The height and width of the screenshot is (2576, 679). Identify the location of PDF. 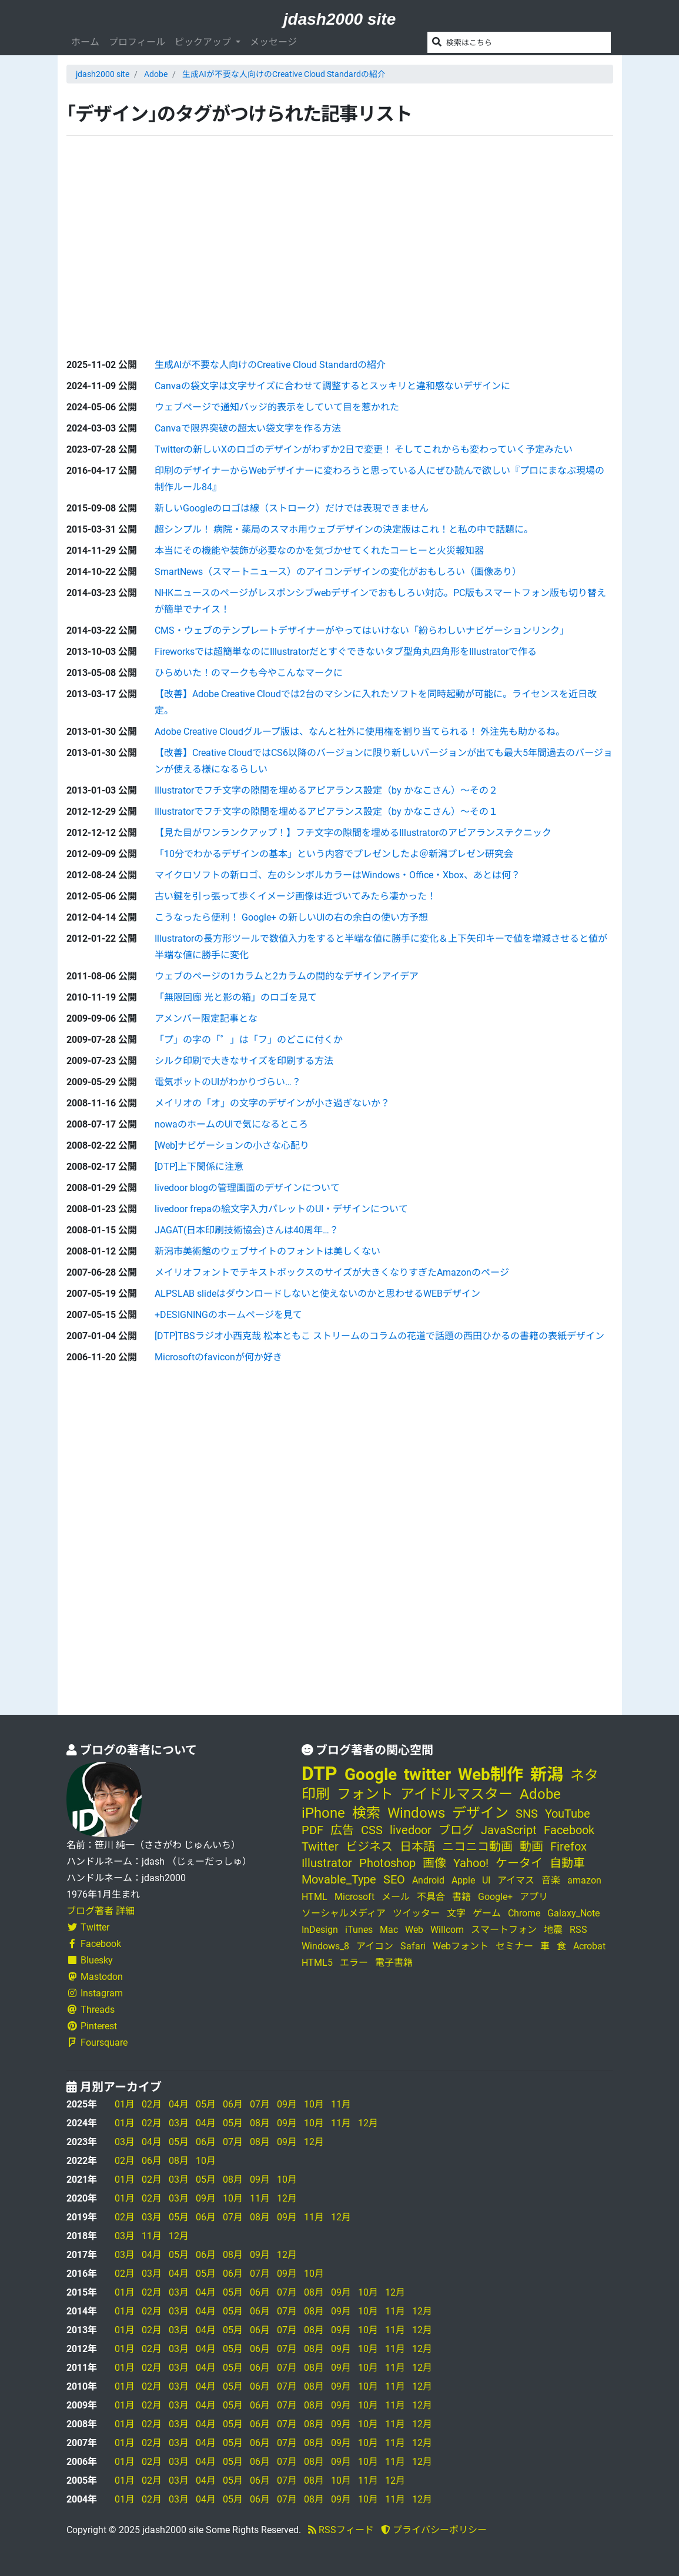
(312, 1830).